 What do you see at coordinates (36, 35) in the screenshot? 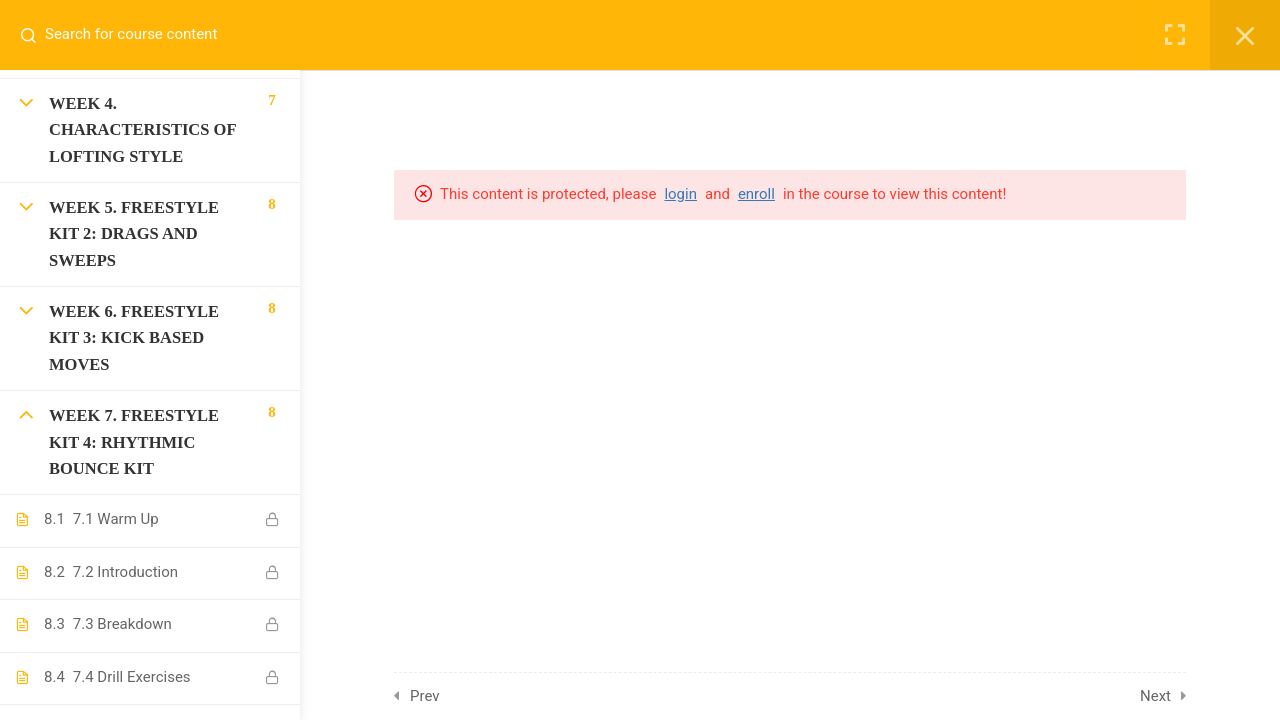
I see `[Search for course content]` at bounding box center [36, 35].